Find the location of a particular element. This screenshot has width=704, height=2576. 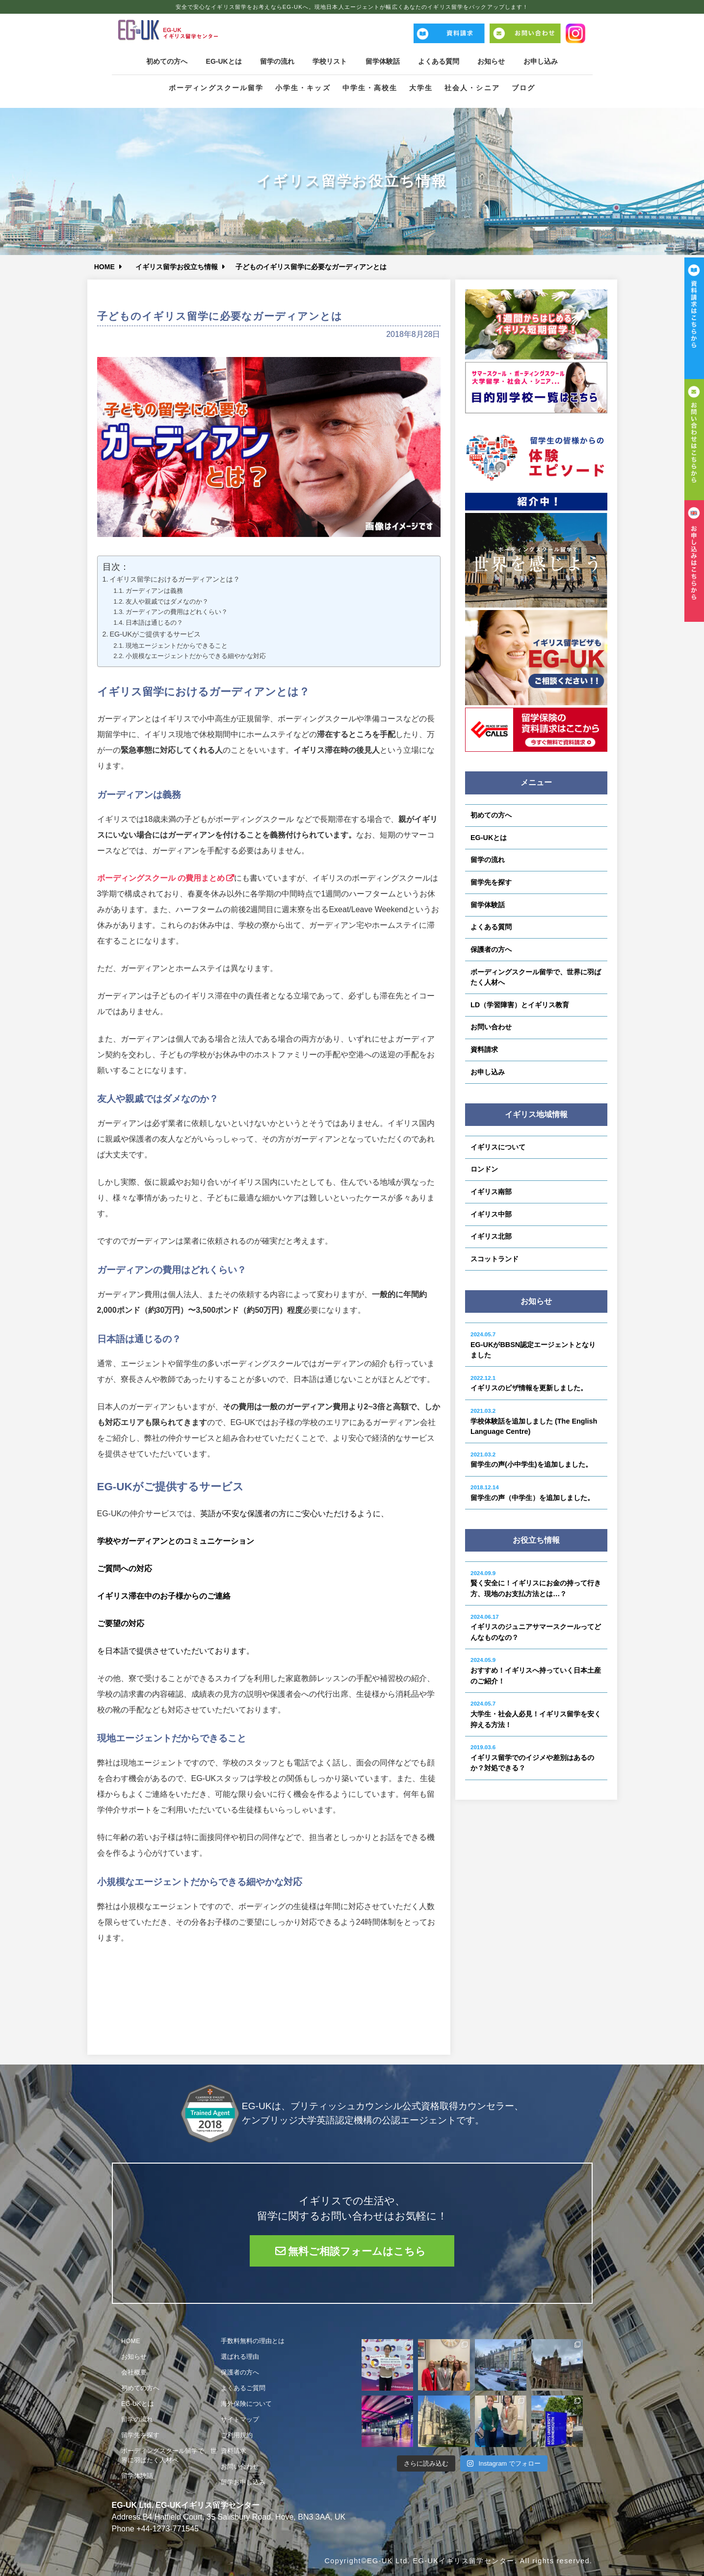

イギリスについて is located at coordinates (497, 1147).